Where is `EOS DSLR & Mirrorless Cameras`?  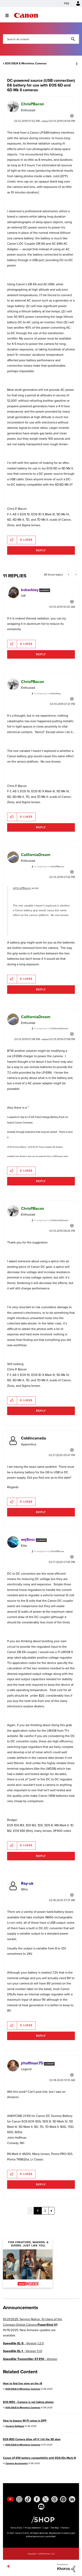
EOS DSLR & Mirrorless Cameras is located at coordinates (26, 63).